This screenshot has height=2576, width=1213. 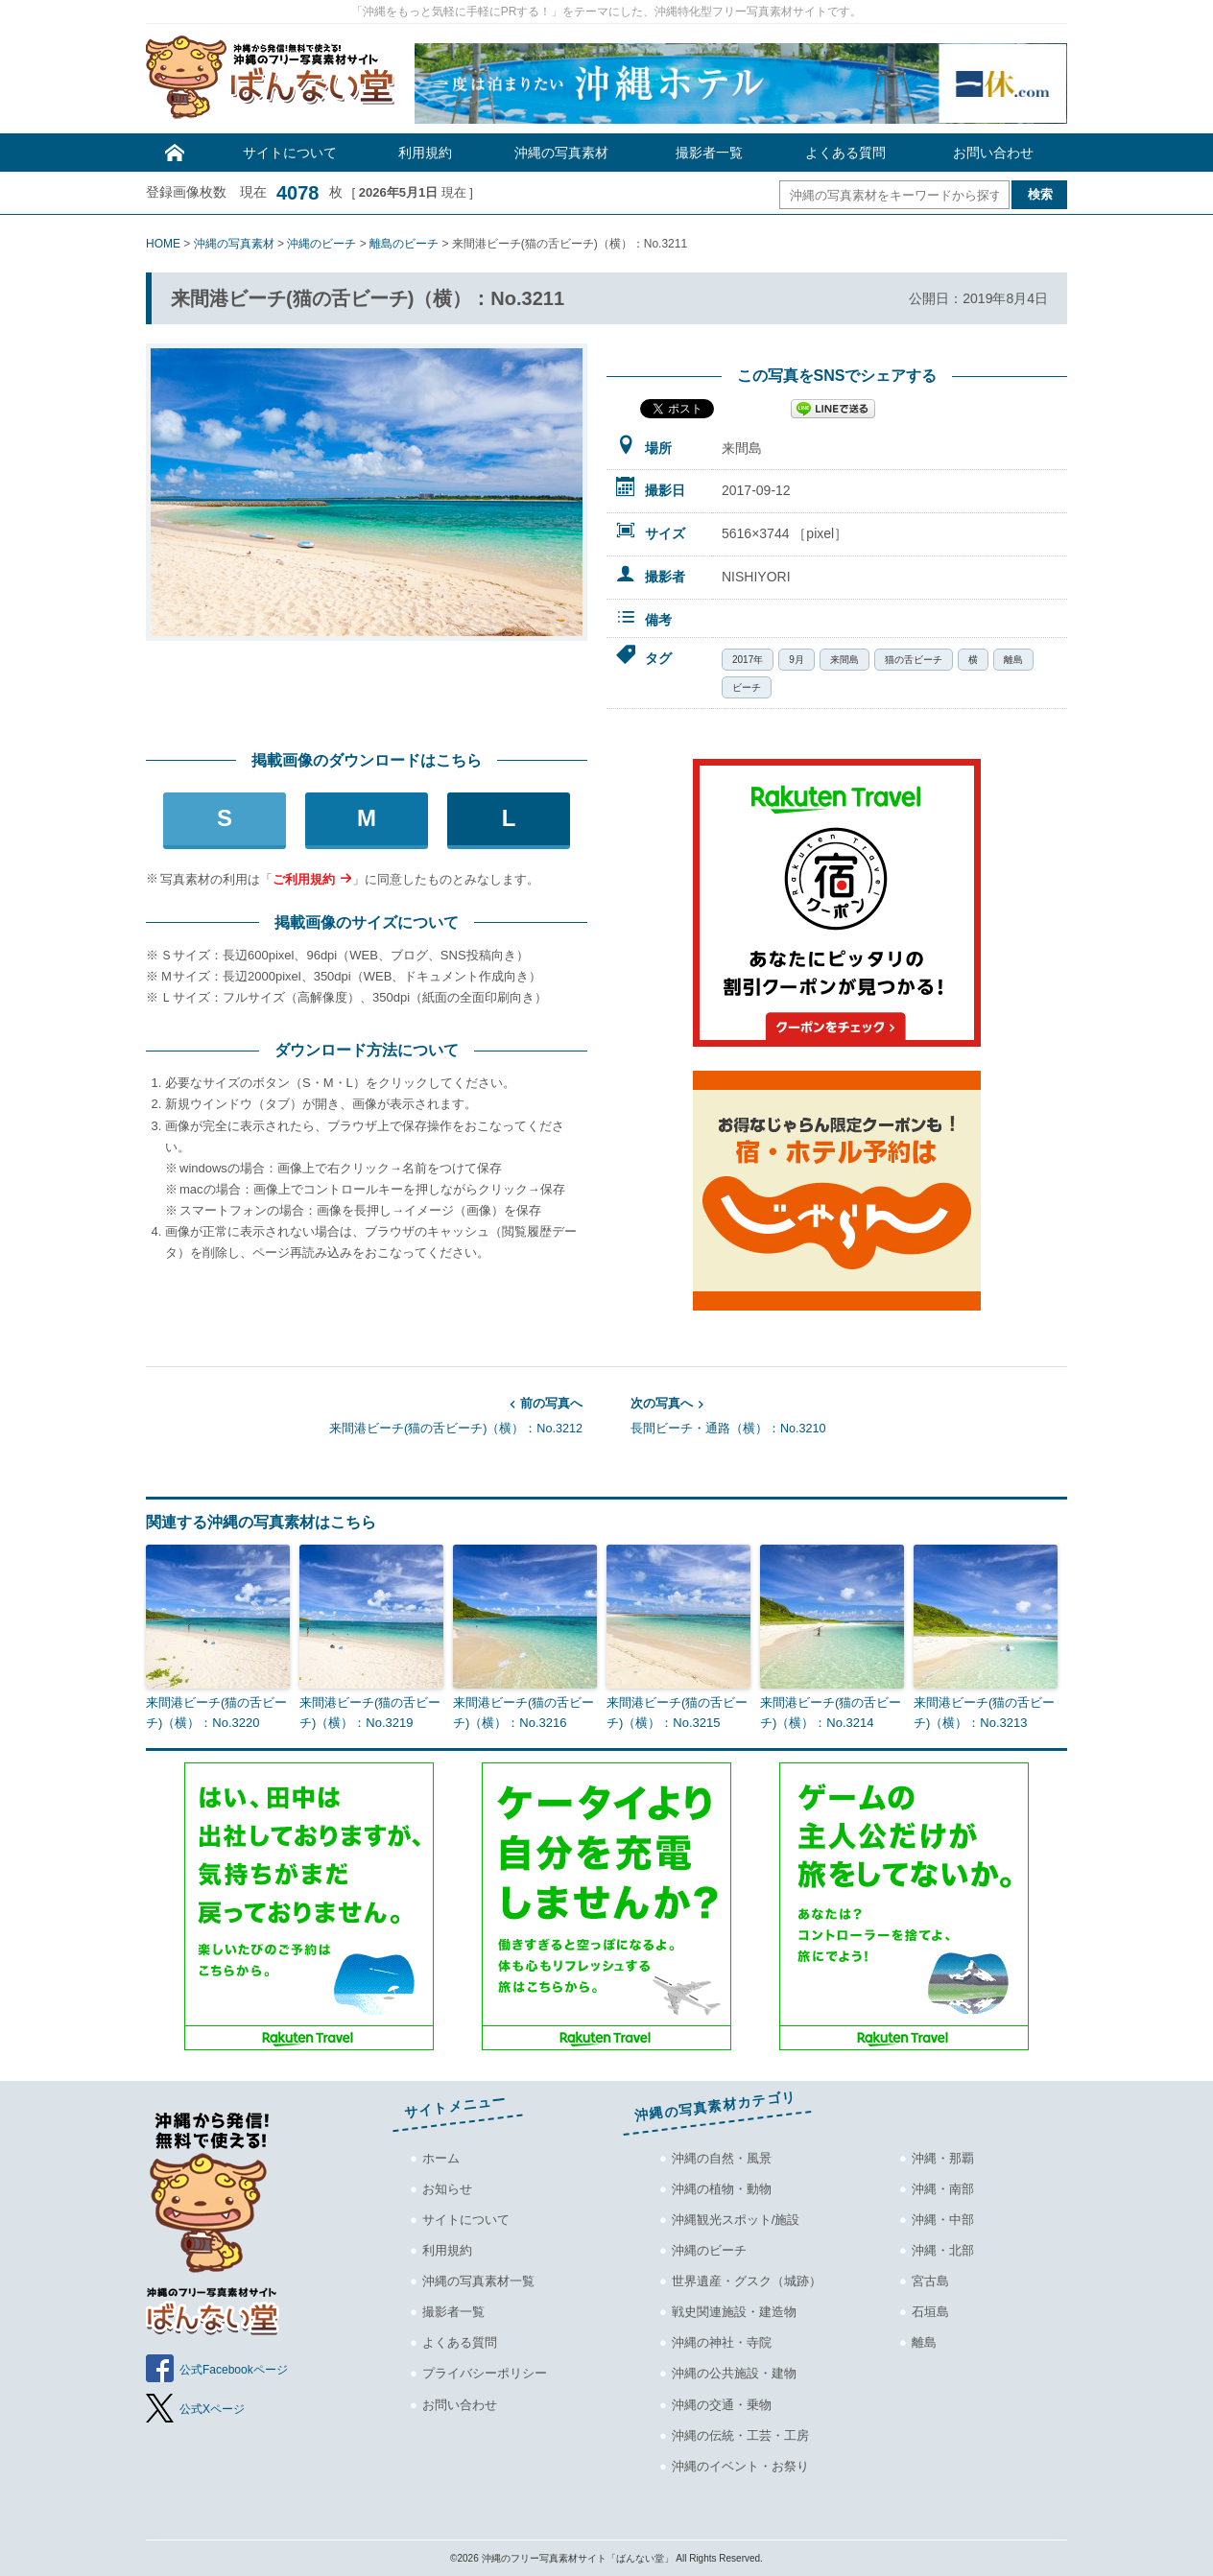 I want to click on お問い合わせ, so click(x=993, y=152).